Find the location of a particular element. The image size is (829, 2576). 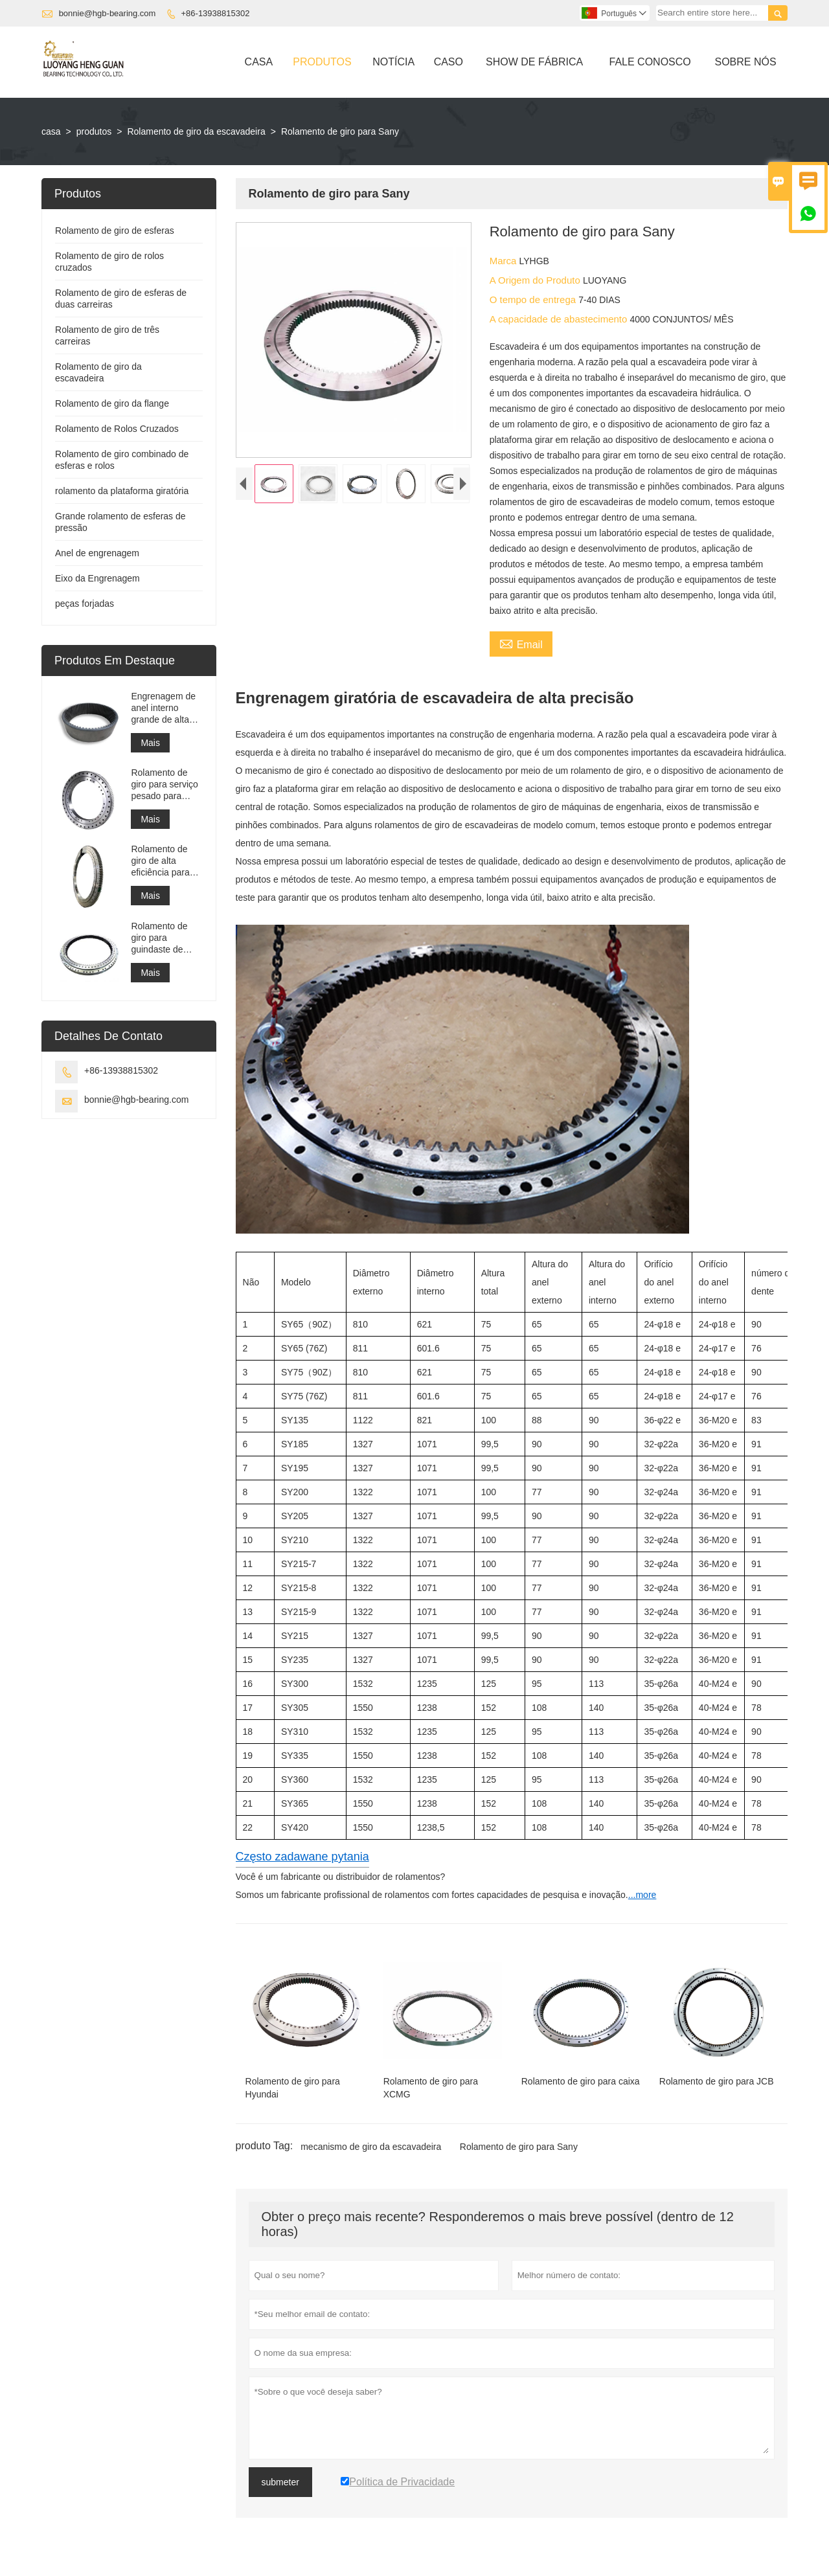

Często zadawane pytania is located at coordinates (302, 1856).